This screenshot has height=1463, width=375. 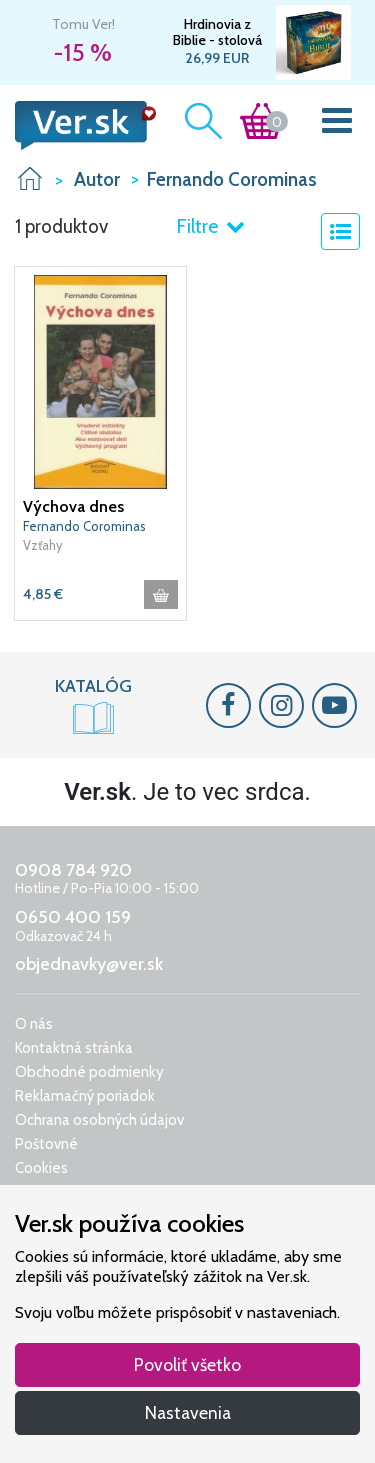 What do you see at coordinates (73, 917) in the screenshot?
I see `0650 400 159` at bounding box center [73, 917].